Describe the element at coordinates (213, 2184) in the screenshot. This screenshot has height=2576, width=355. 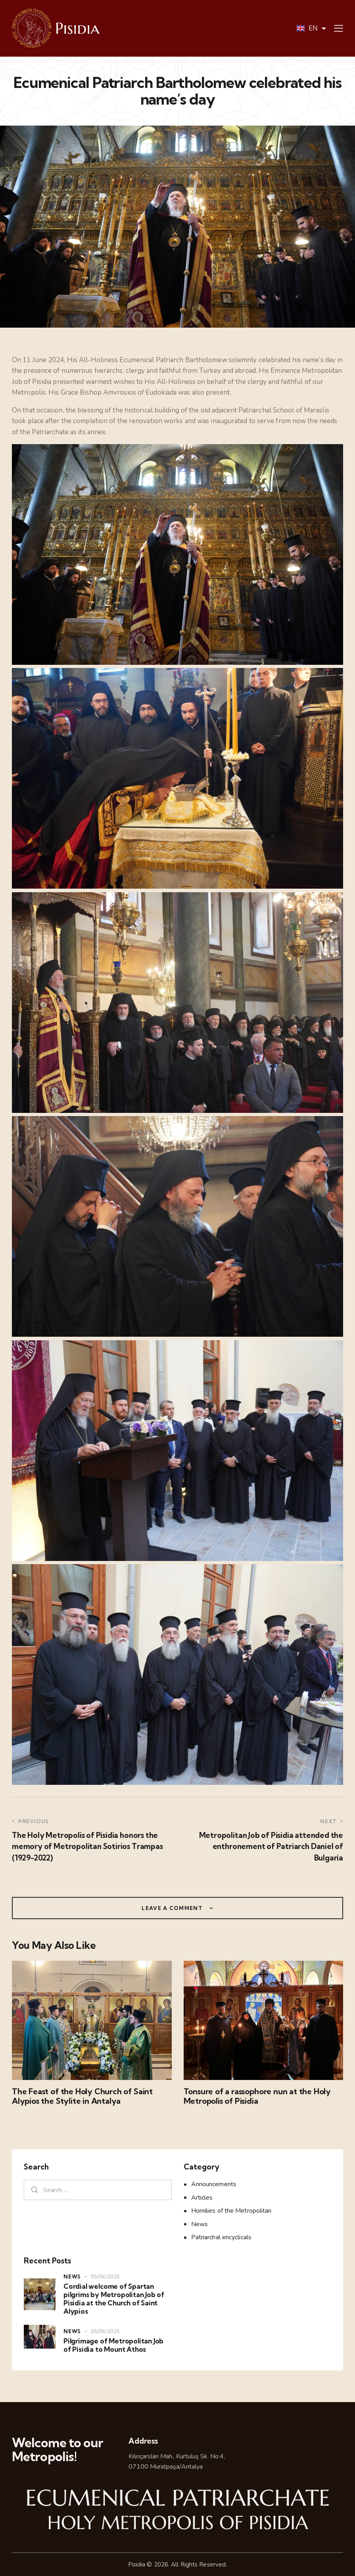
I see `Announcements` at that location.